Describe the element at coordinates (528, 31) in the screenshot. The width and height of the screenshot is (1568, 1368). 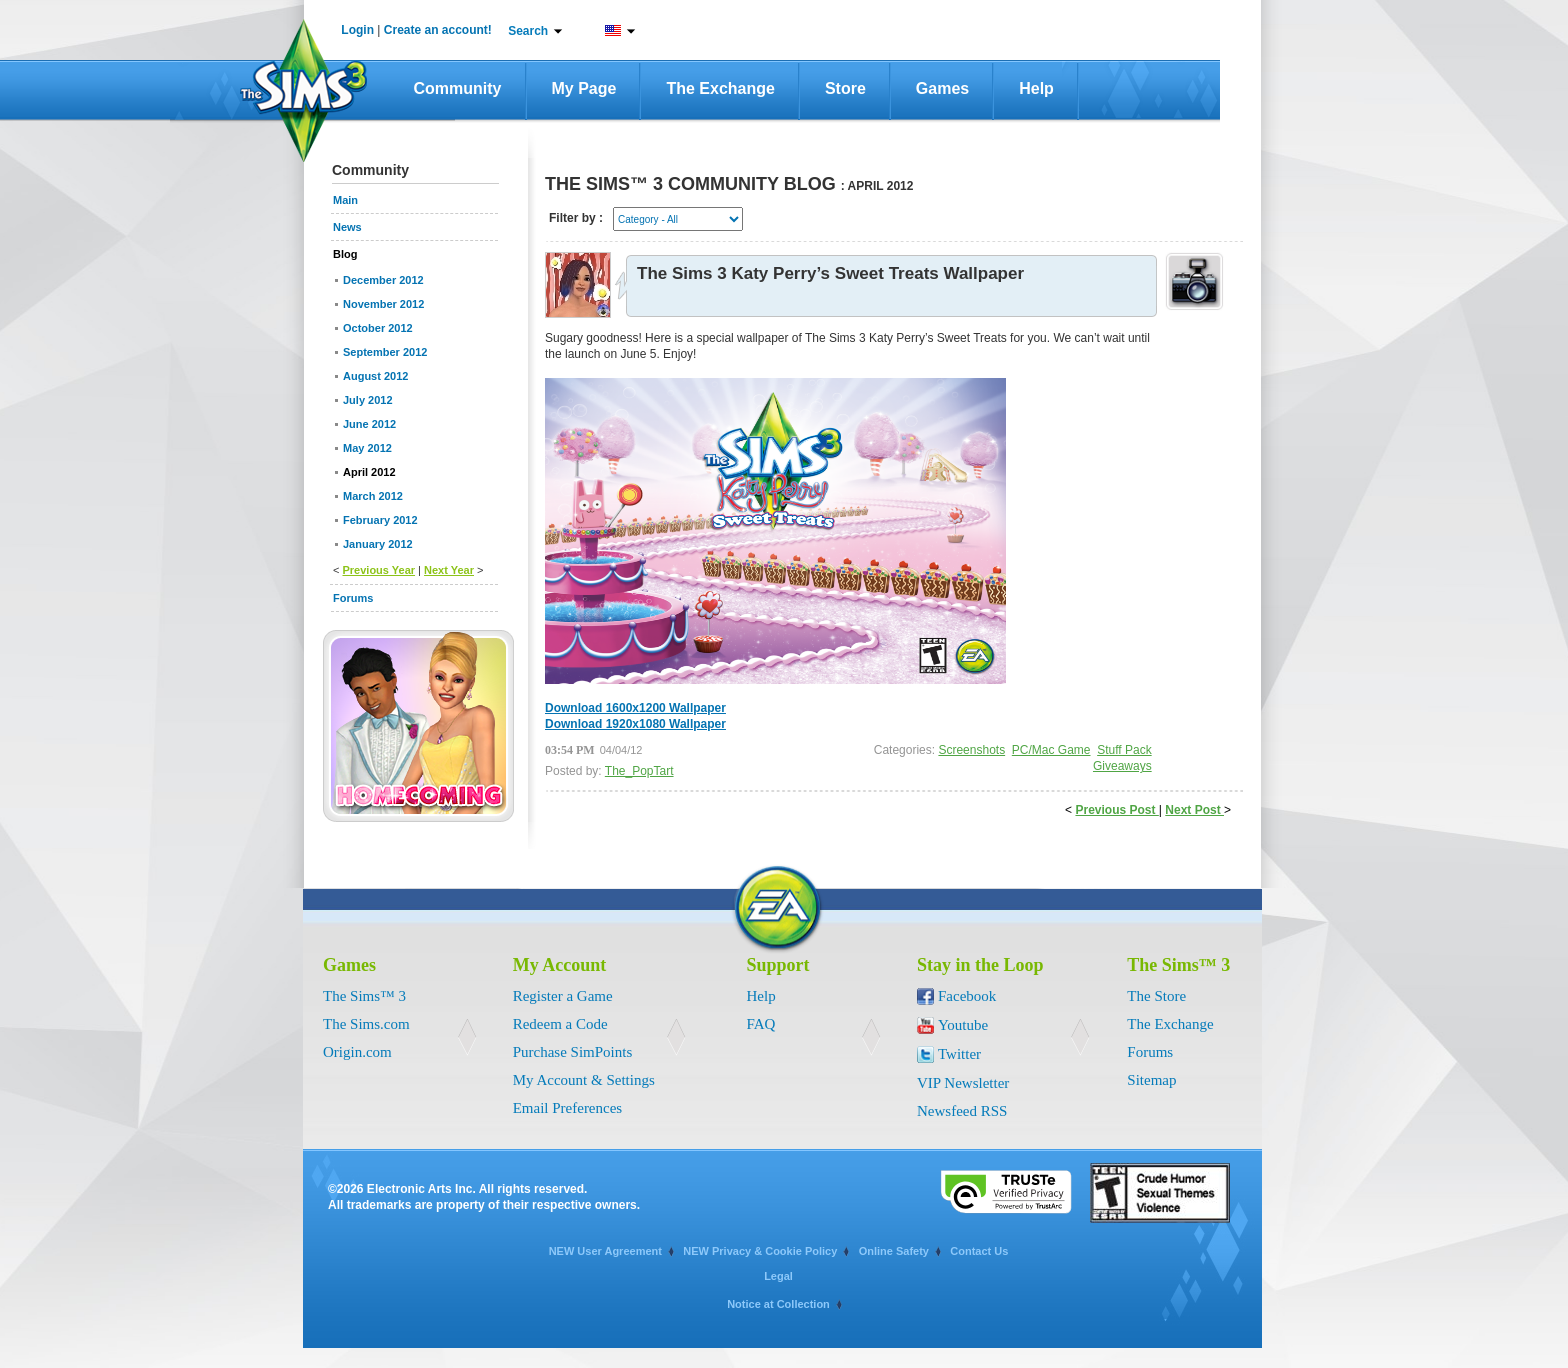
I see `Search` at that location.